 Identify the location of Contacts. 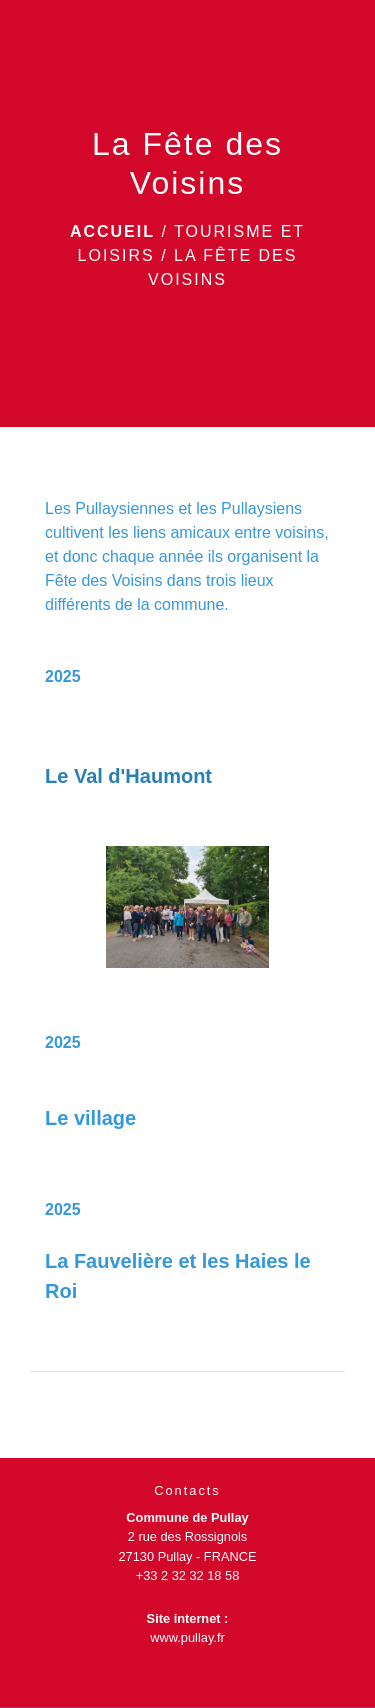
(187, 1490).